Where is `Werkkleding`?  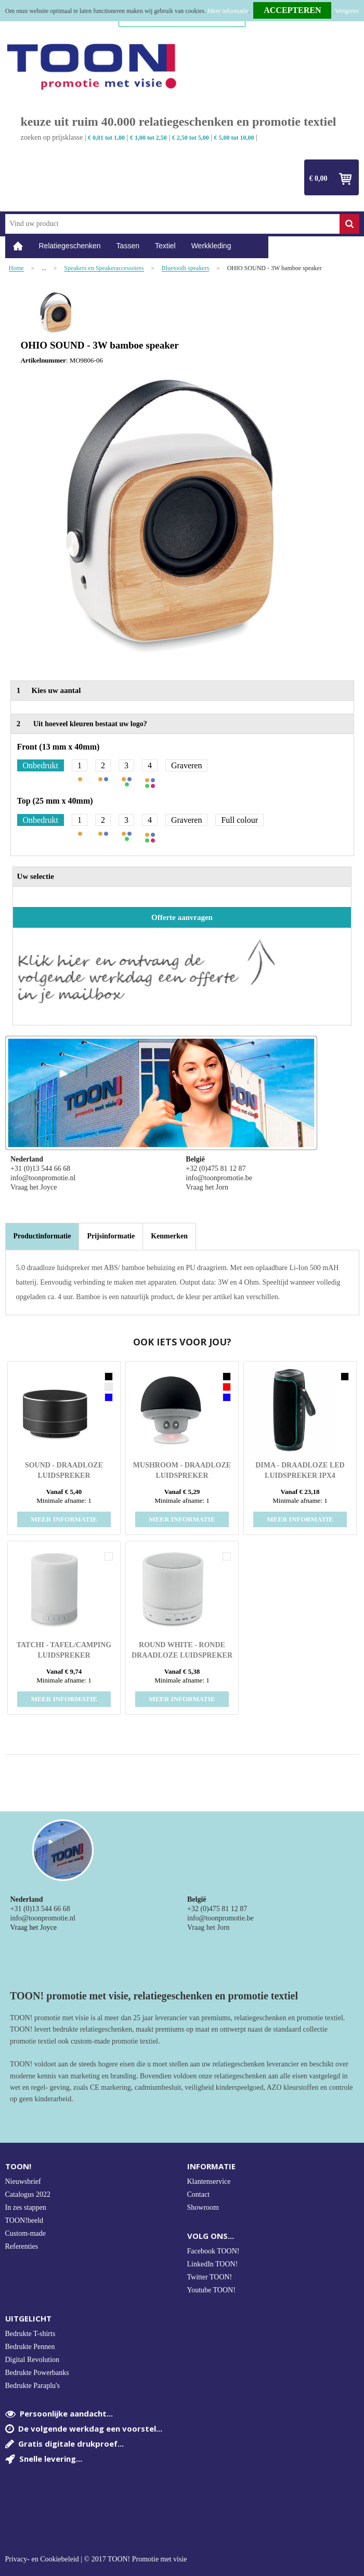 Werkkleding is located at coordinates (211, 246).